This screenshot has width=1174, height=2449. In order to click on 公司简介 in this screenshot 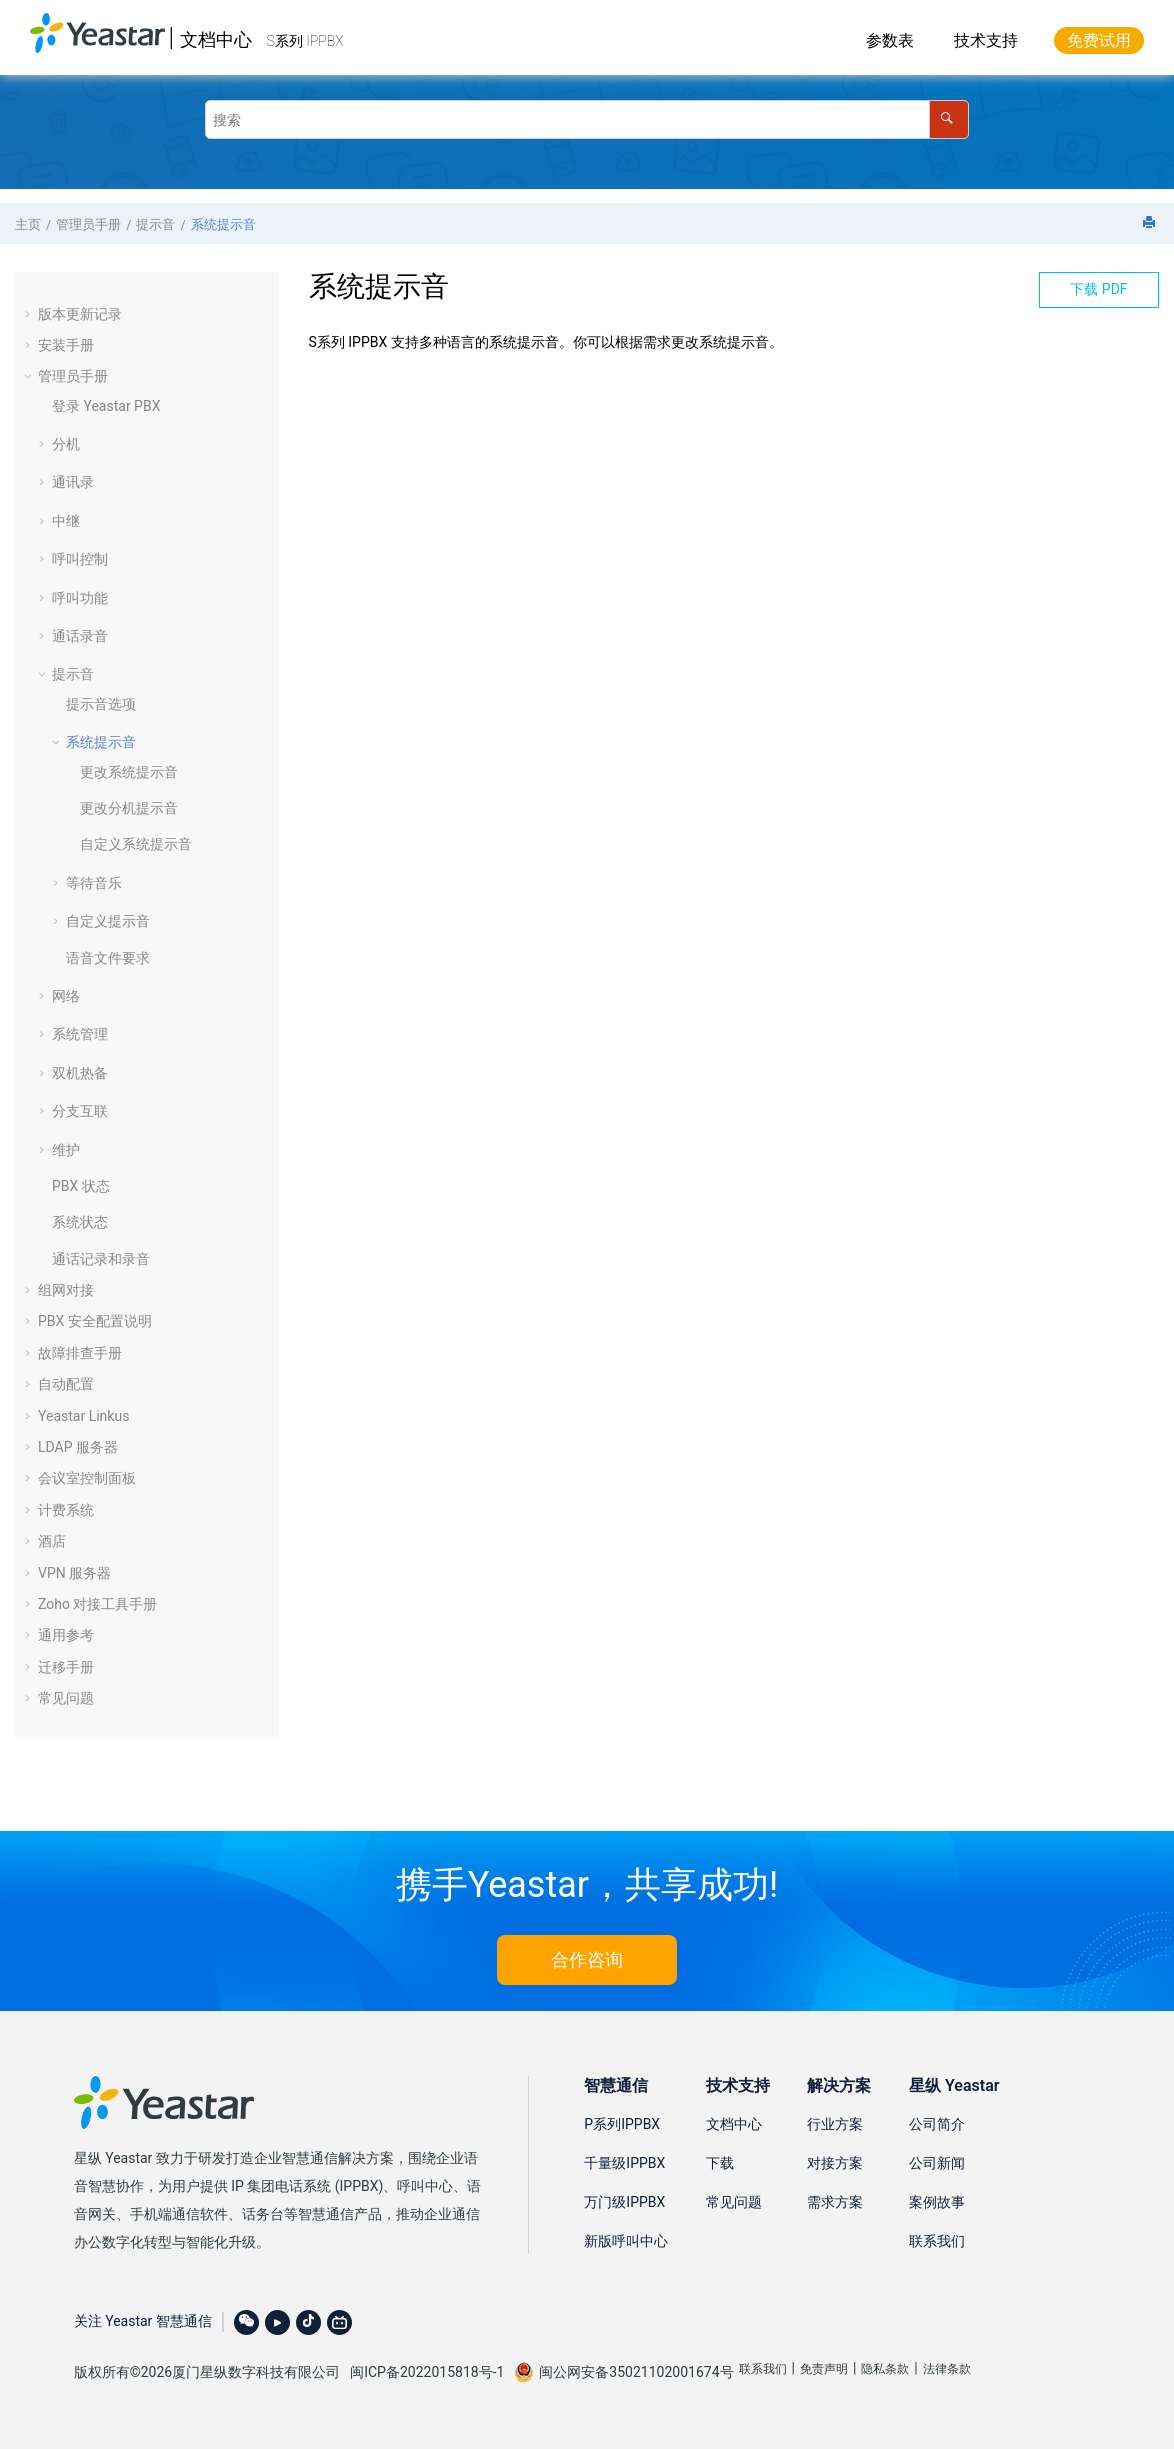, I will do `click(937, 2124)`.